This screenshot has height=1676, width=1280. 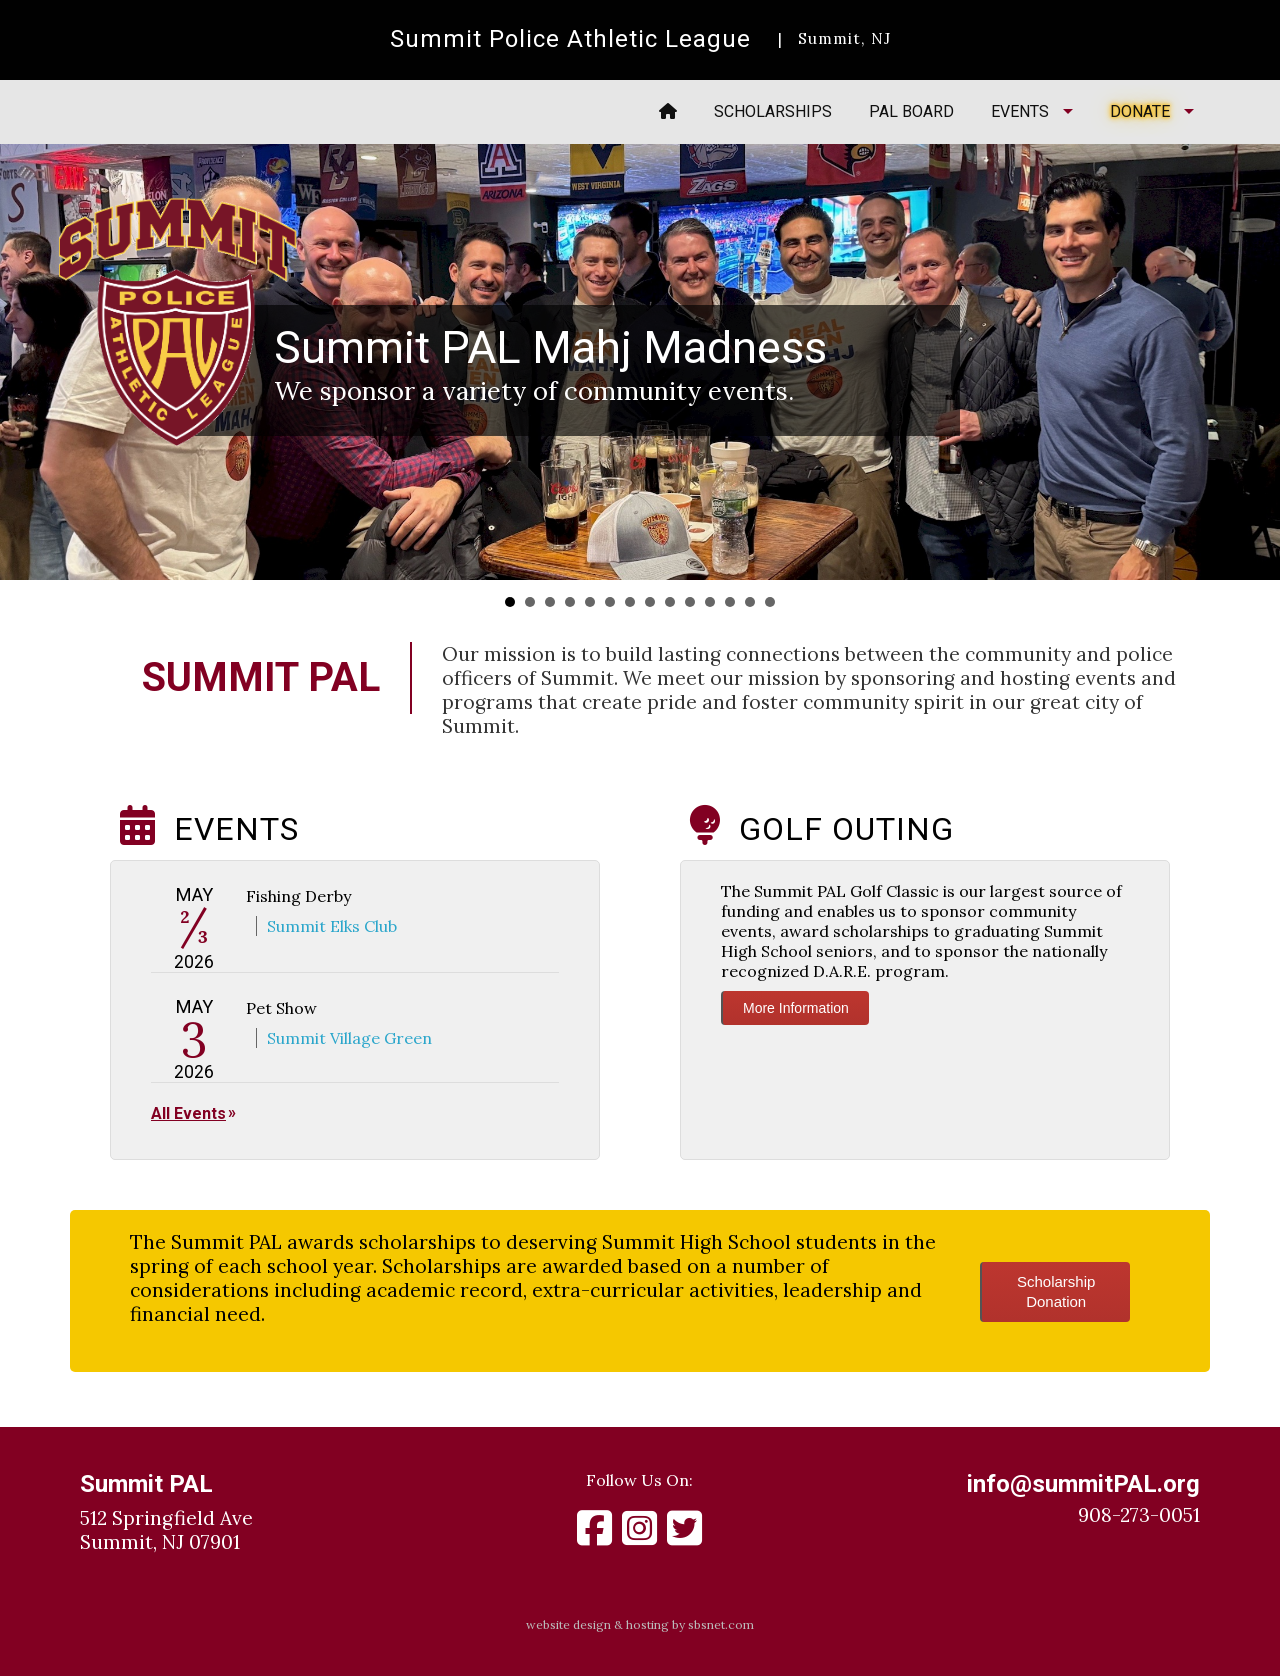 What do you see at coordinates (1139, 1515) in the screenshot?
I see `908-273-0051` at bounding box center [1139, 1515].